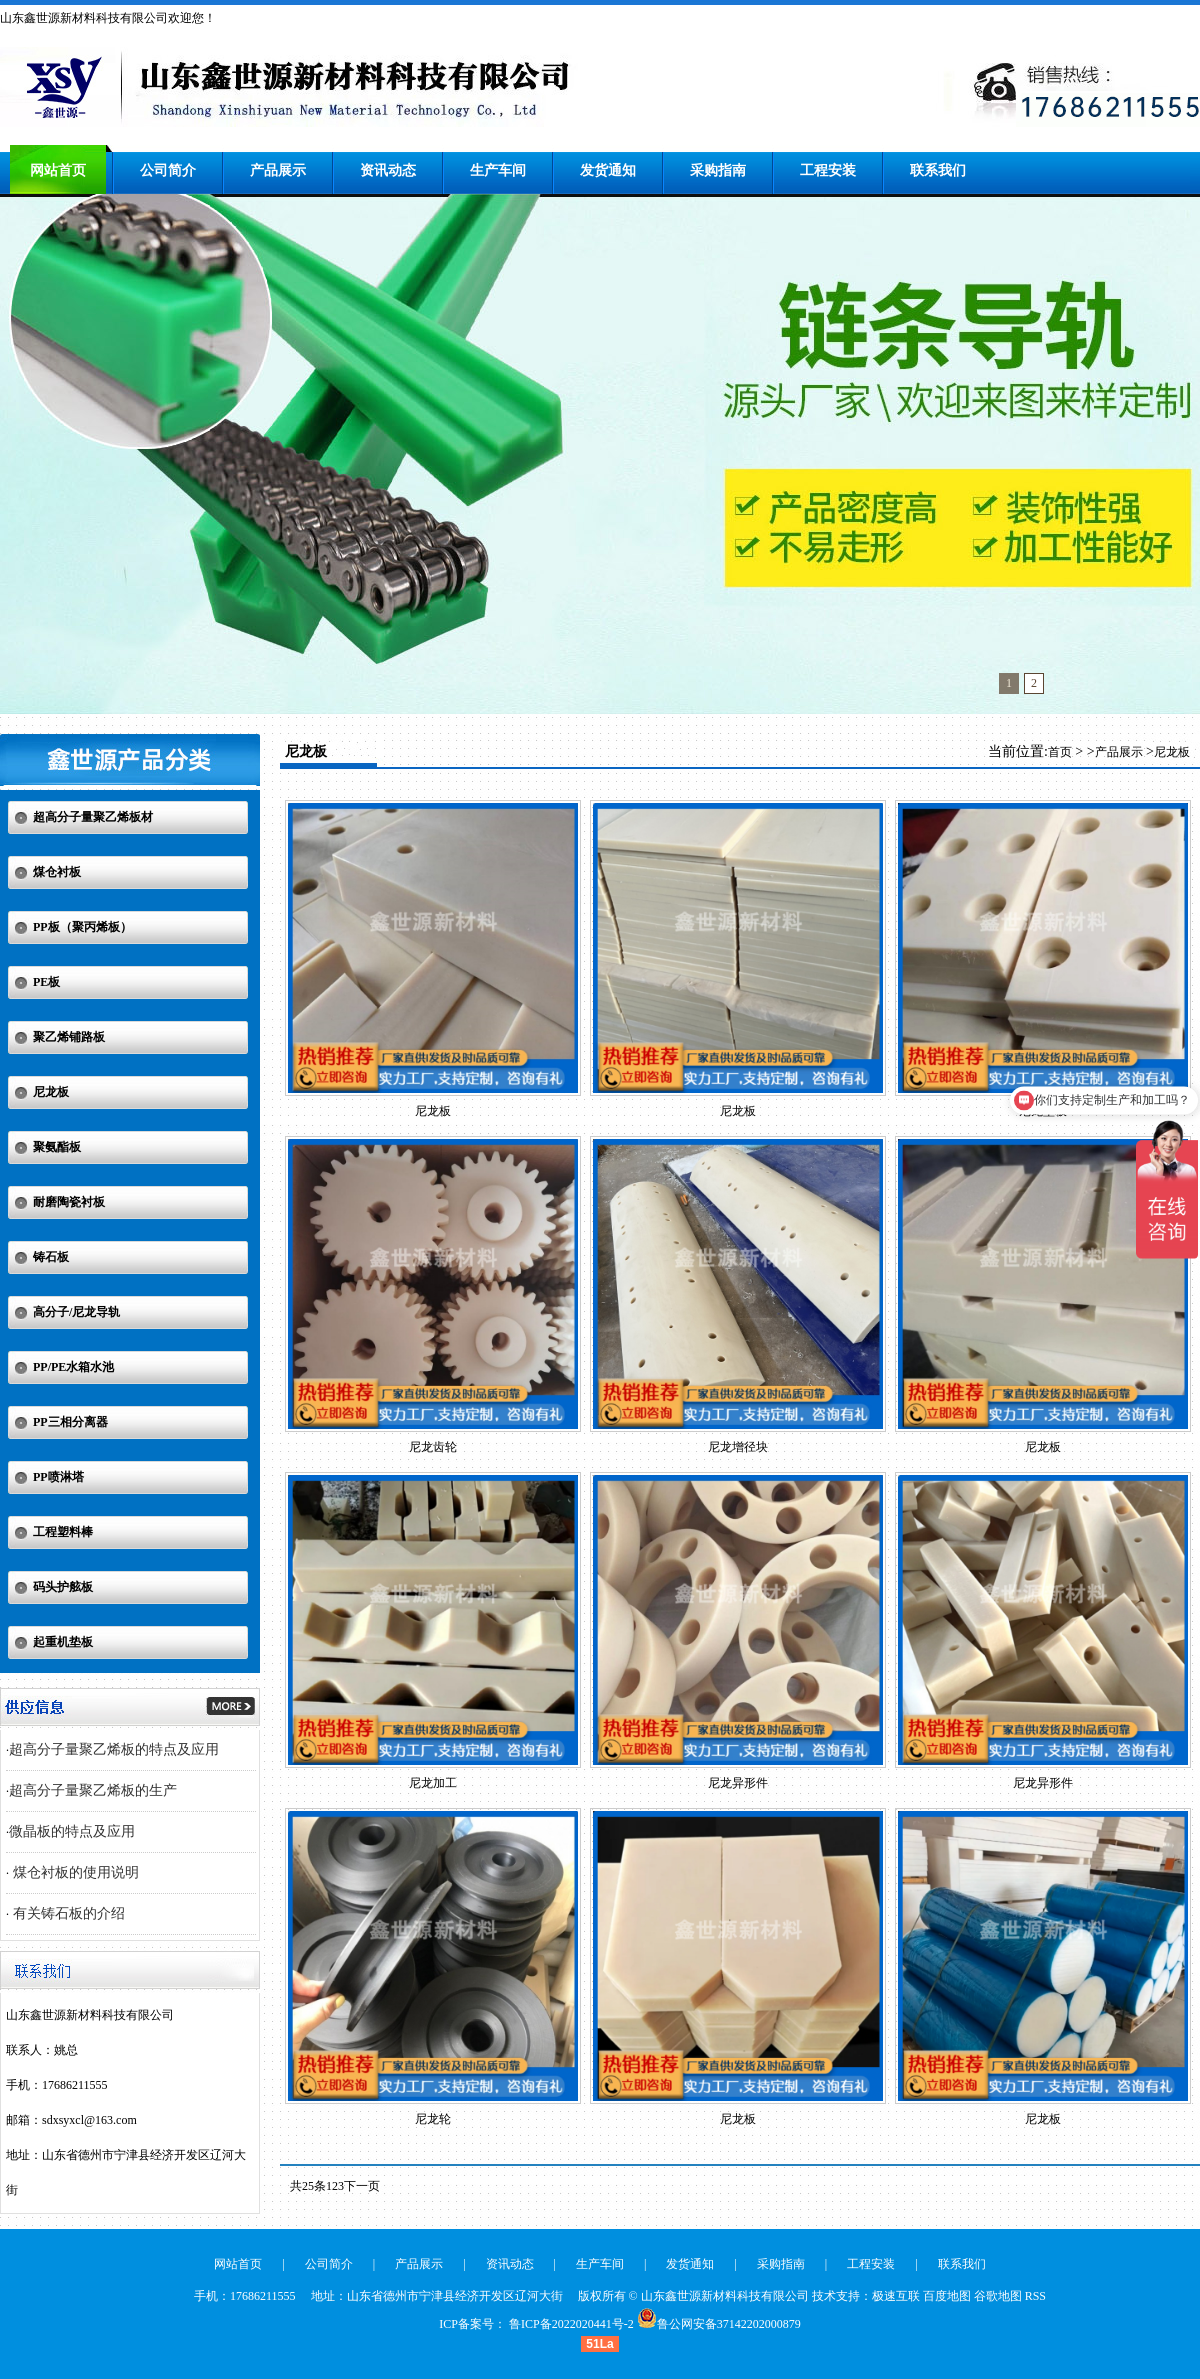 This screenshot has height=2379, width=1200. I want to click on 下一页, so click(362, 2186).